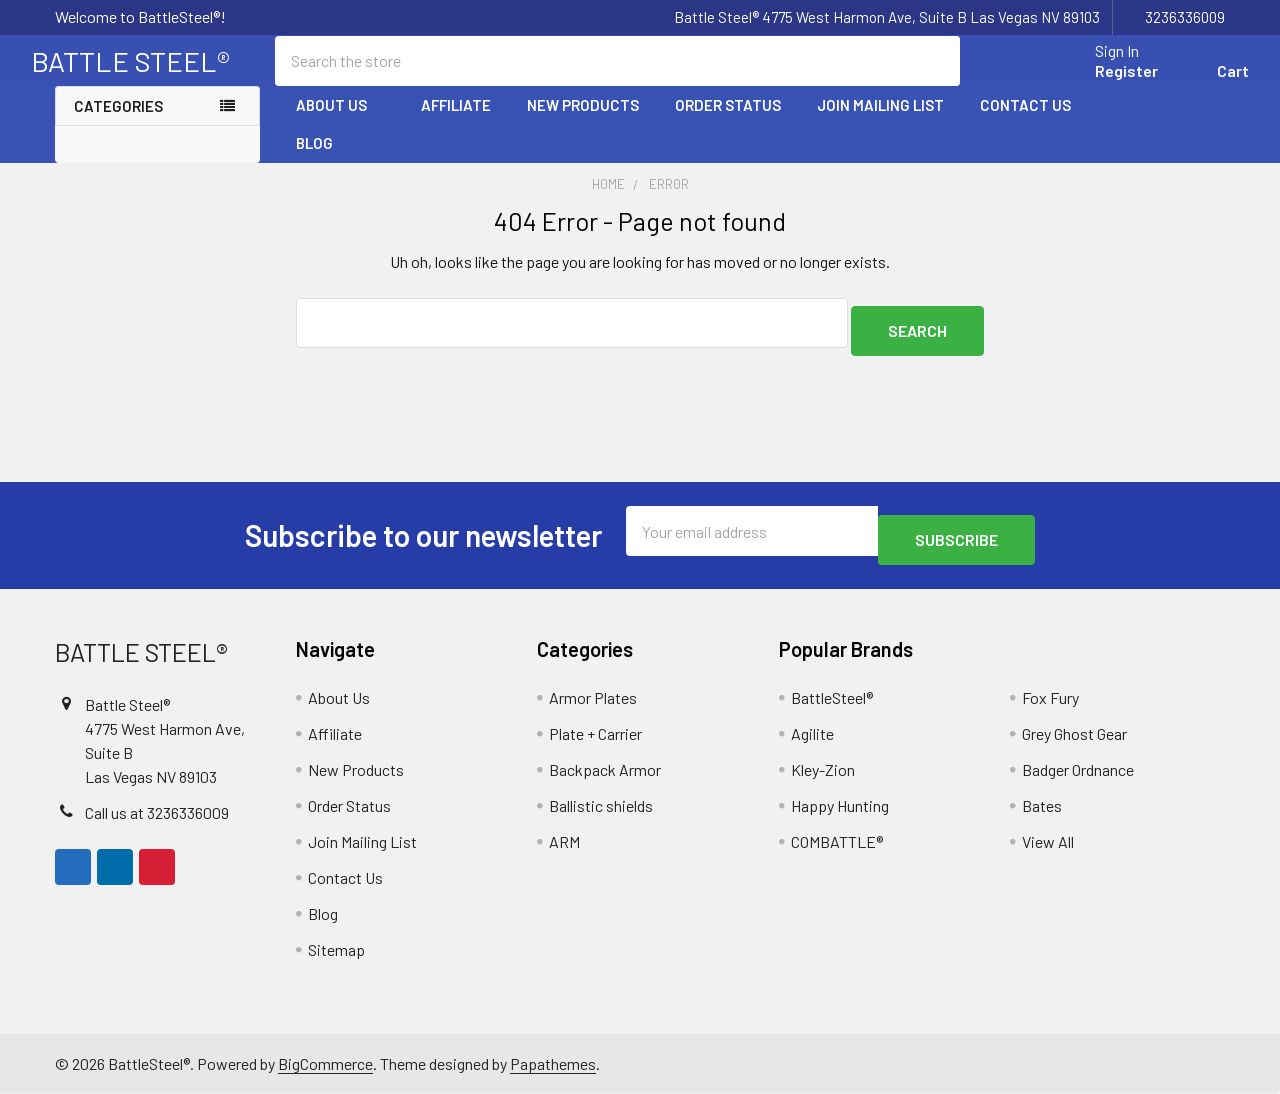 Image resolution: width=1280 pixels, height=1094 pixels. I want to click on Happy Hunting, so click(840, 806).